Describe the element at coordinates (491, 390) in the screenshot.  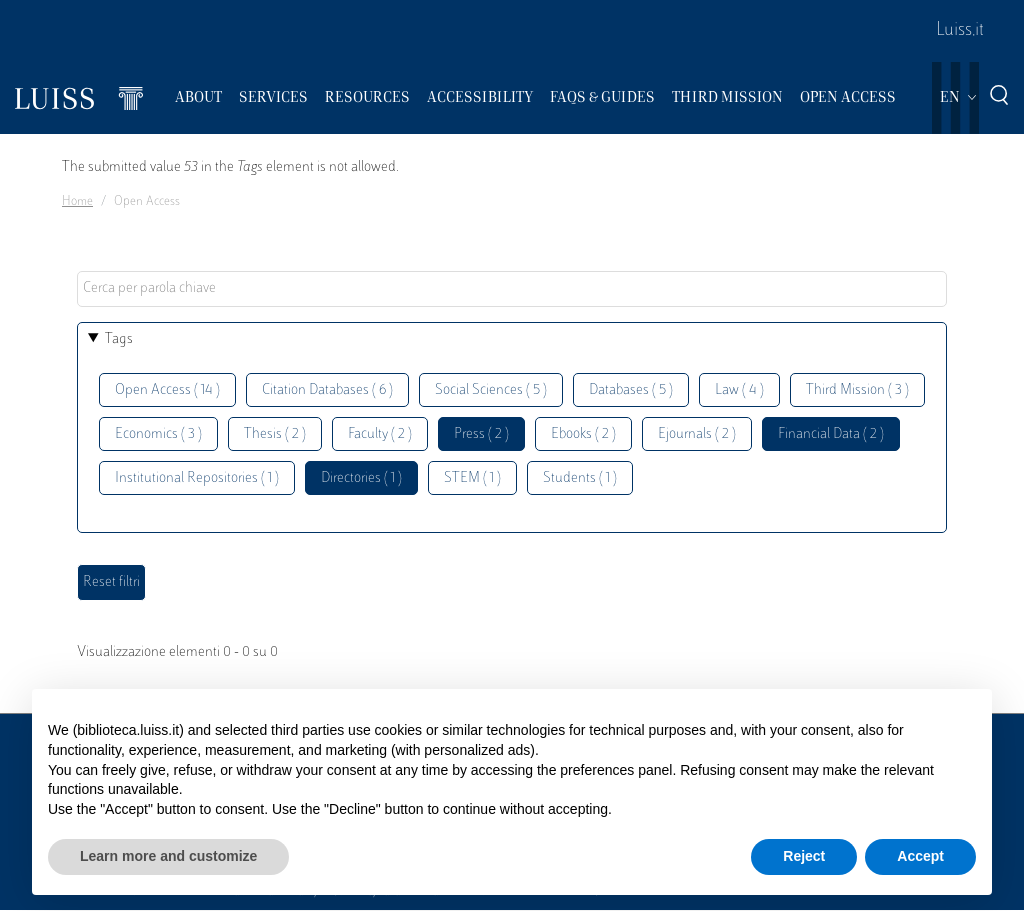
I see `Social Sciences ( 5 )` at that location.